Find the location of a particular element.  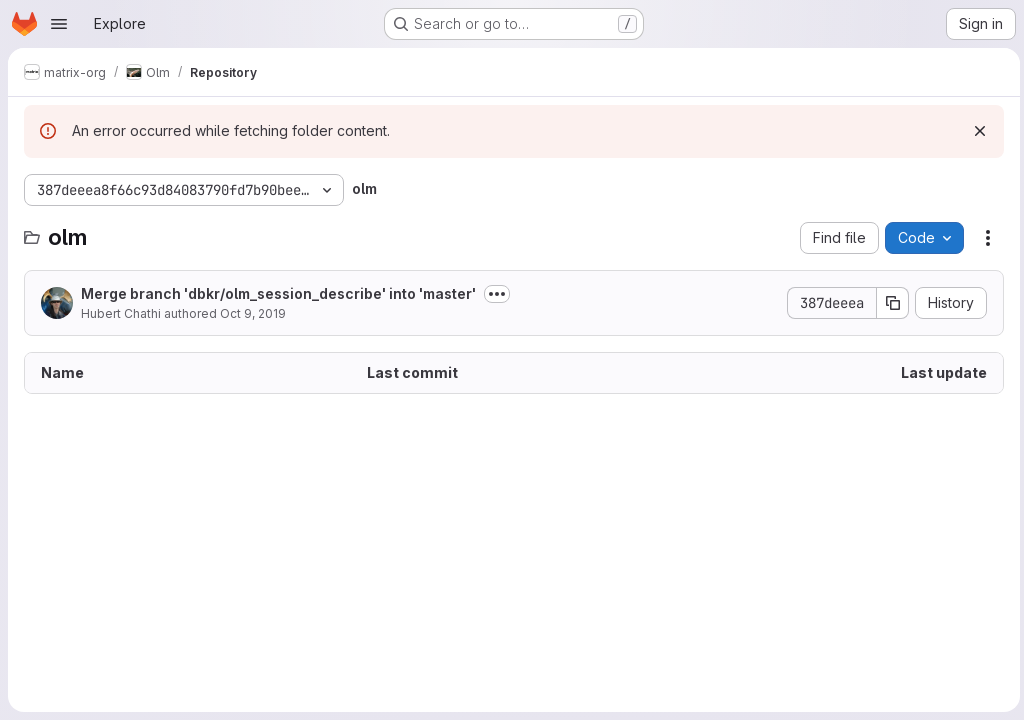

Merge branch 'dbkr/olm_session_describe' into 'master' is located at coordinates (278, 293).